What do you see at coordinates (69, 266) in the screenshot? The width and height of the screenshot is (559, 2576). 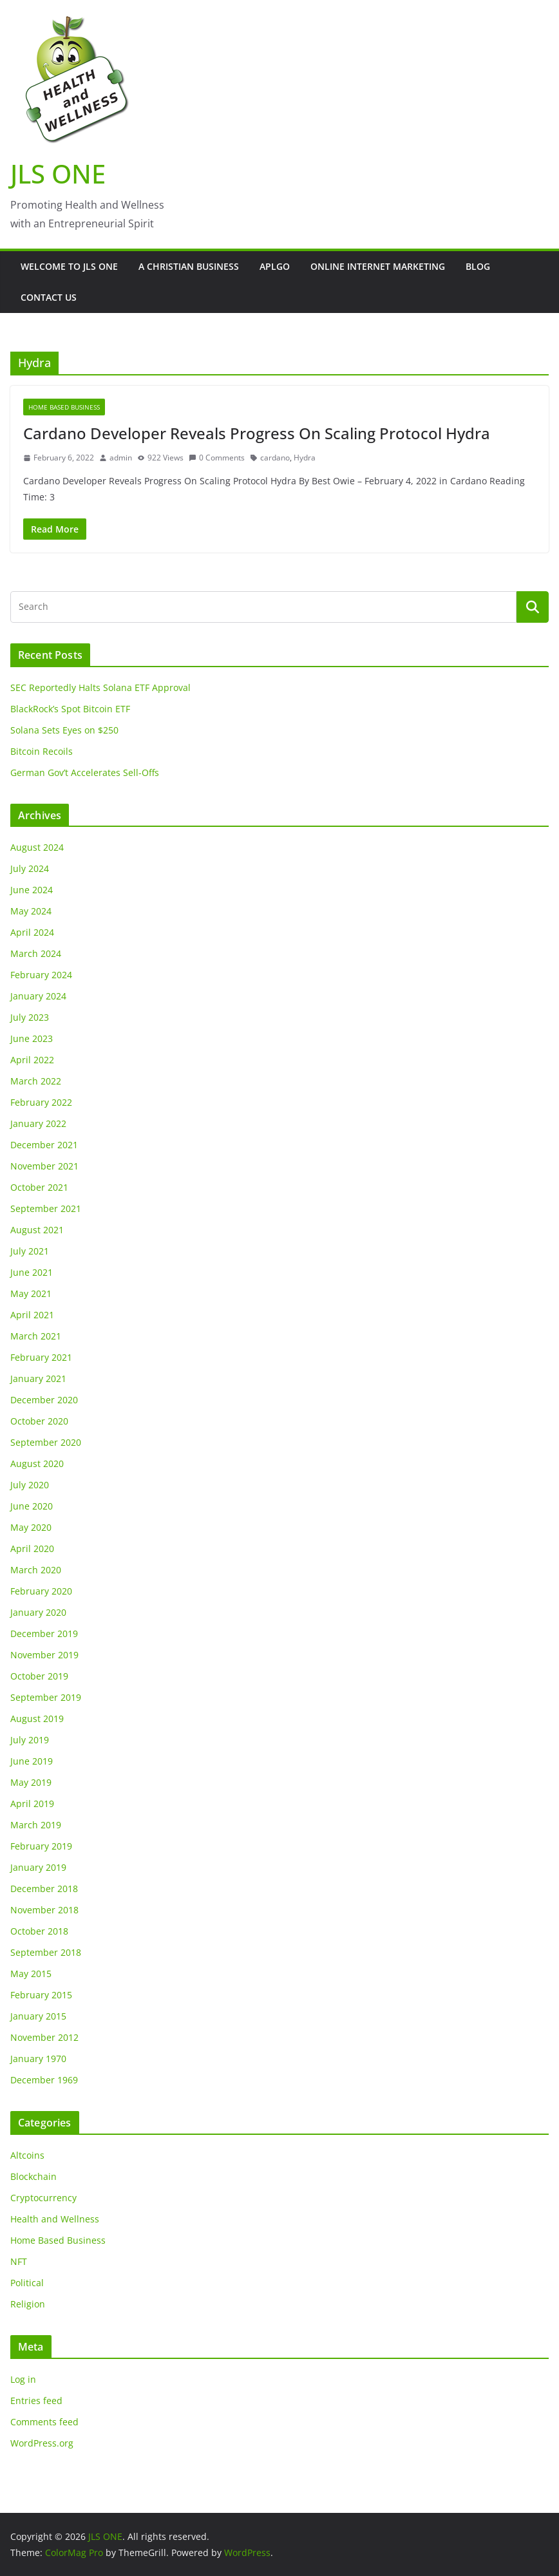 I see `Welcome to JLS One` at bounding box center [69, 266].